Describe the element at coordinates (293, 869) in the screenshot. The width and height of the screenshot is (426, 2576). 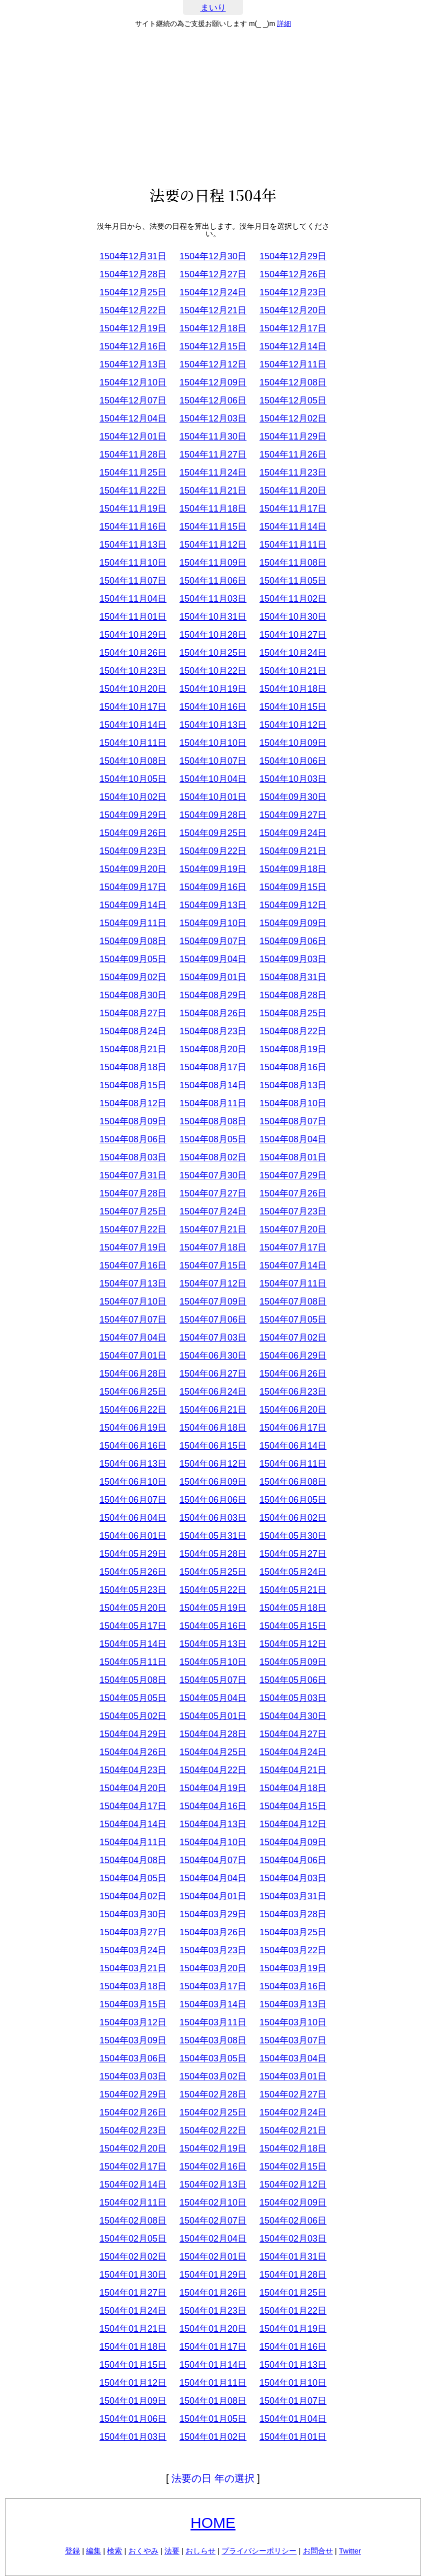
I see `1504年09月18日` at that location.